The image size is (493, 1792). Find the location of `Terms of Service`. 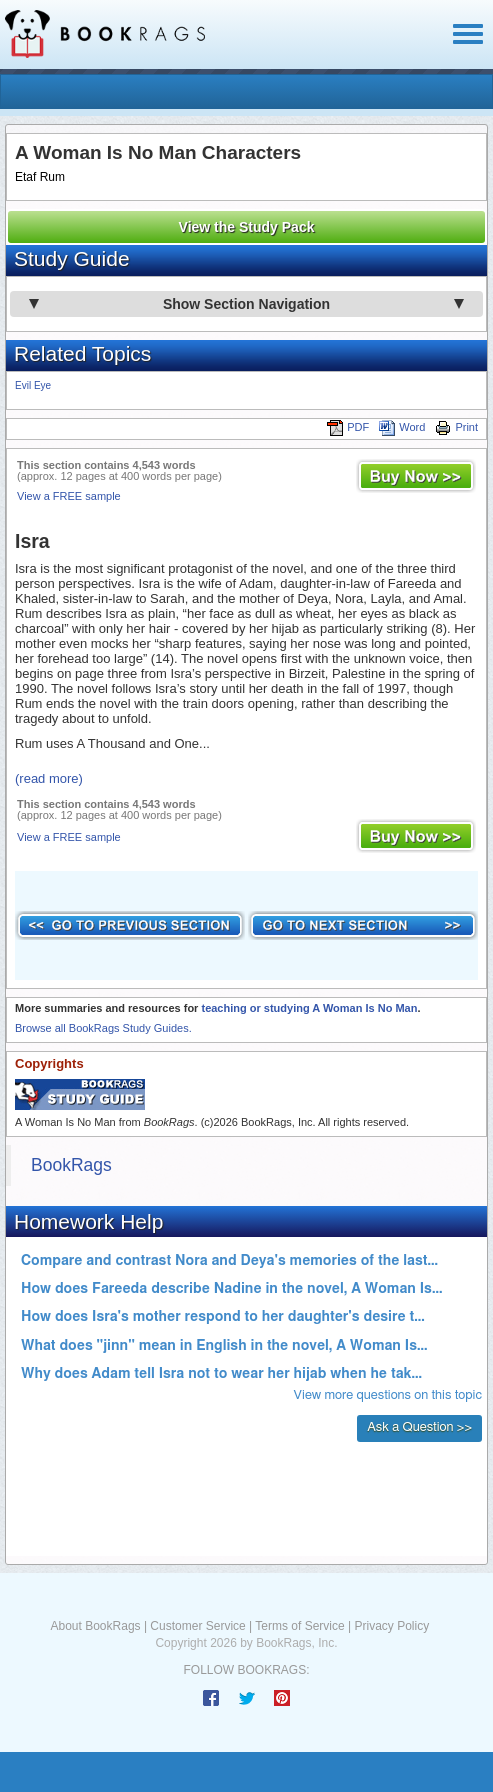

Terms of Service is located at coordinates (299, 1626).